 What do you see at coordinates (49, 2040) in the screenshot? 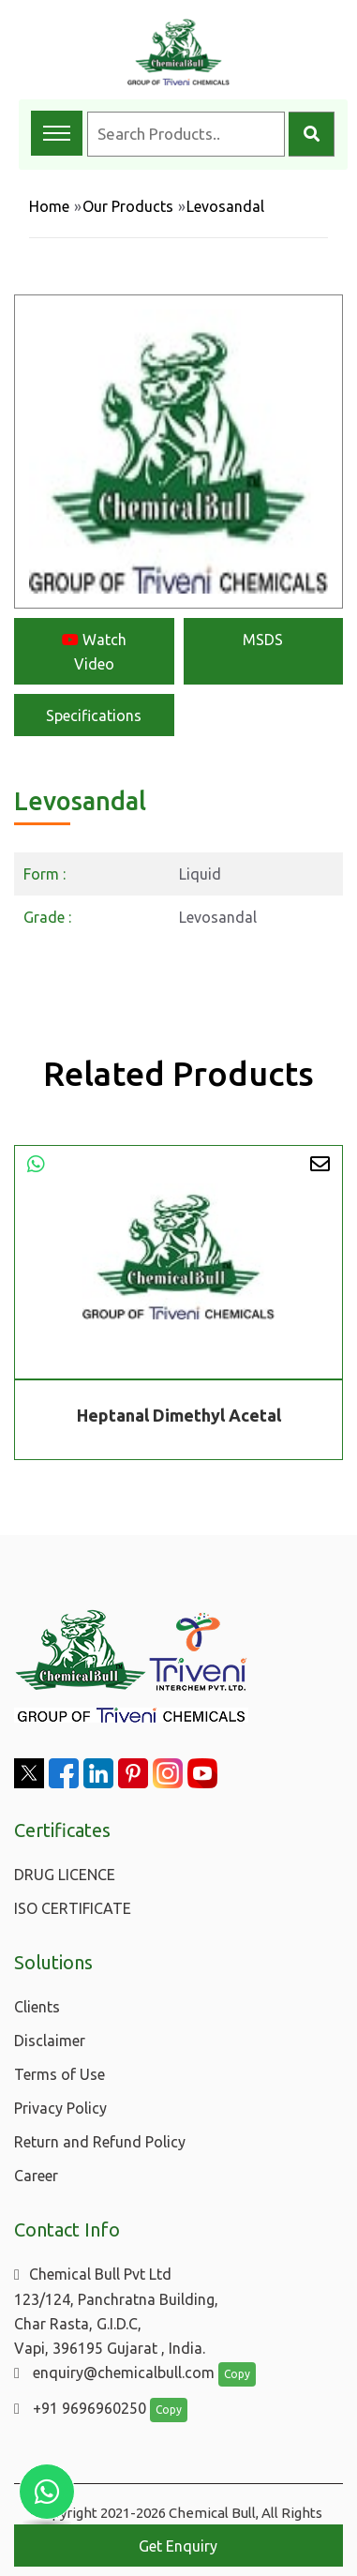
I see `Disclaimer` at bounding box center [49, 2040].